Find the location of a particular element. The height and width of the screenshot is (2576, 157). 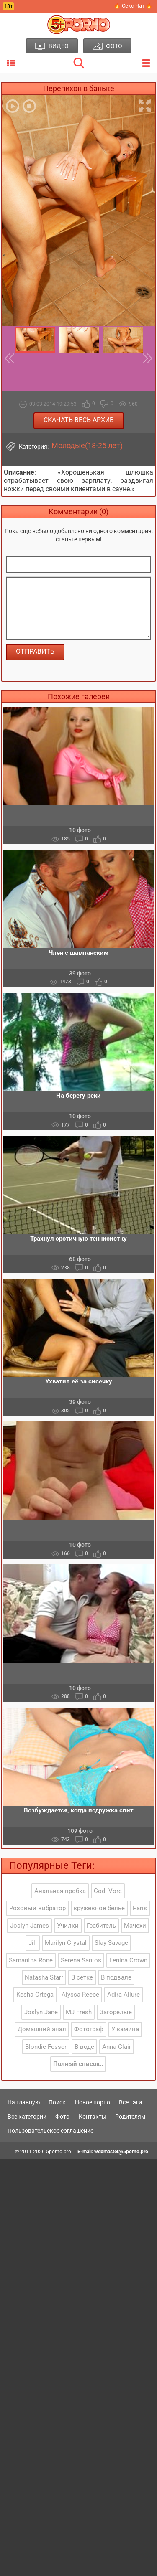

Anna Clair is located at coordinates (116, 2047).